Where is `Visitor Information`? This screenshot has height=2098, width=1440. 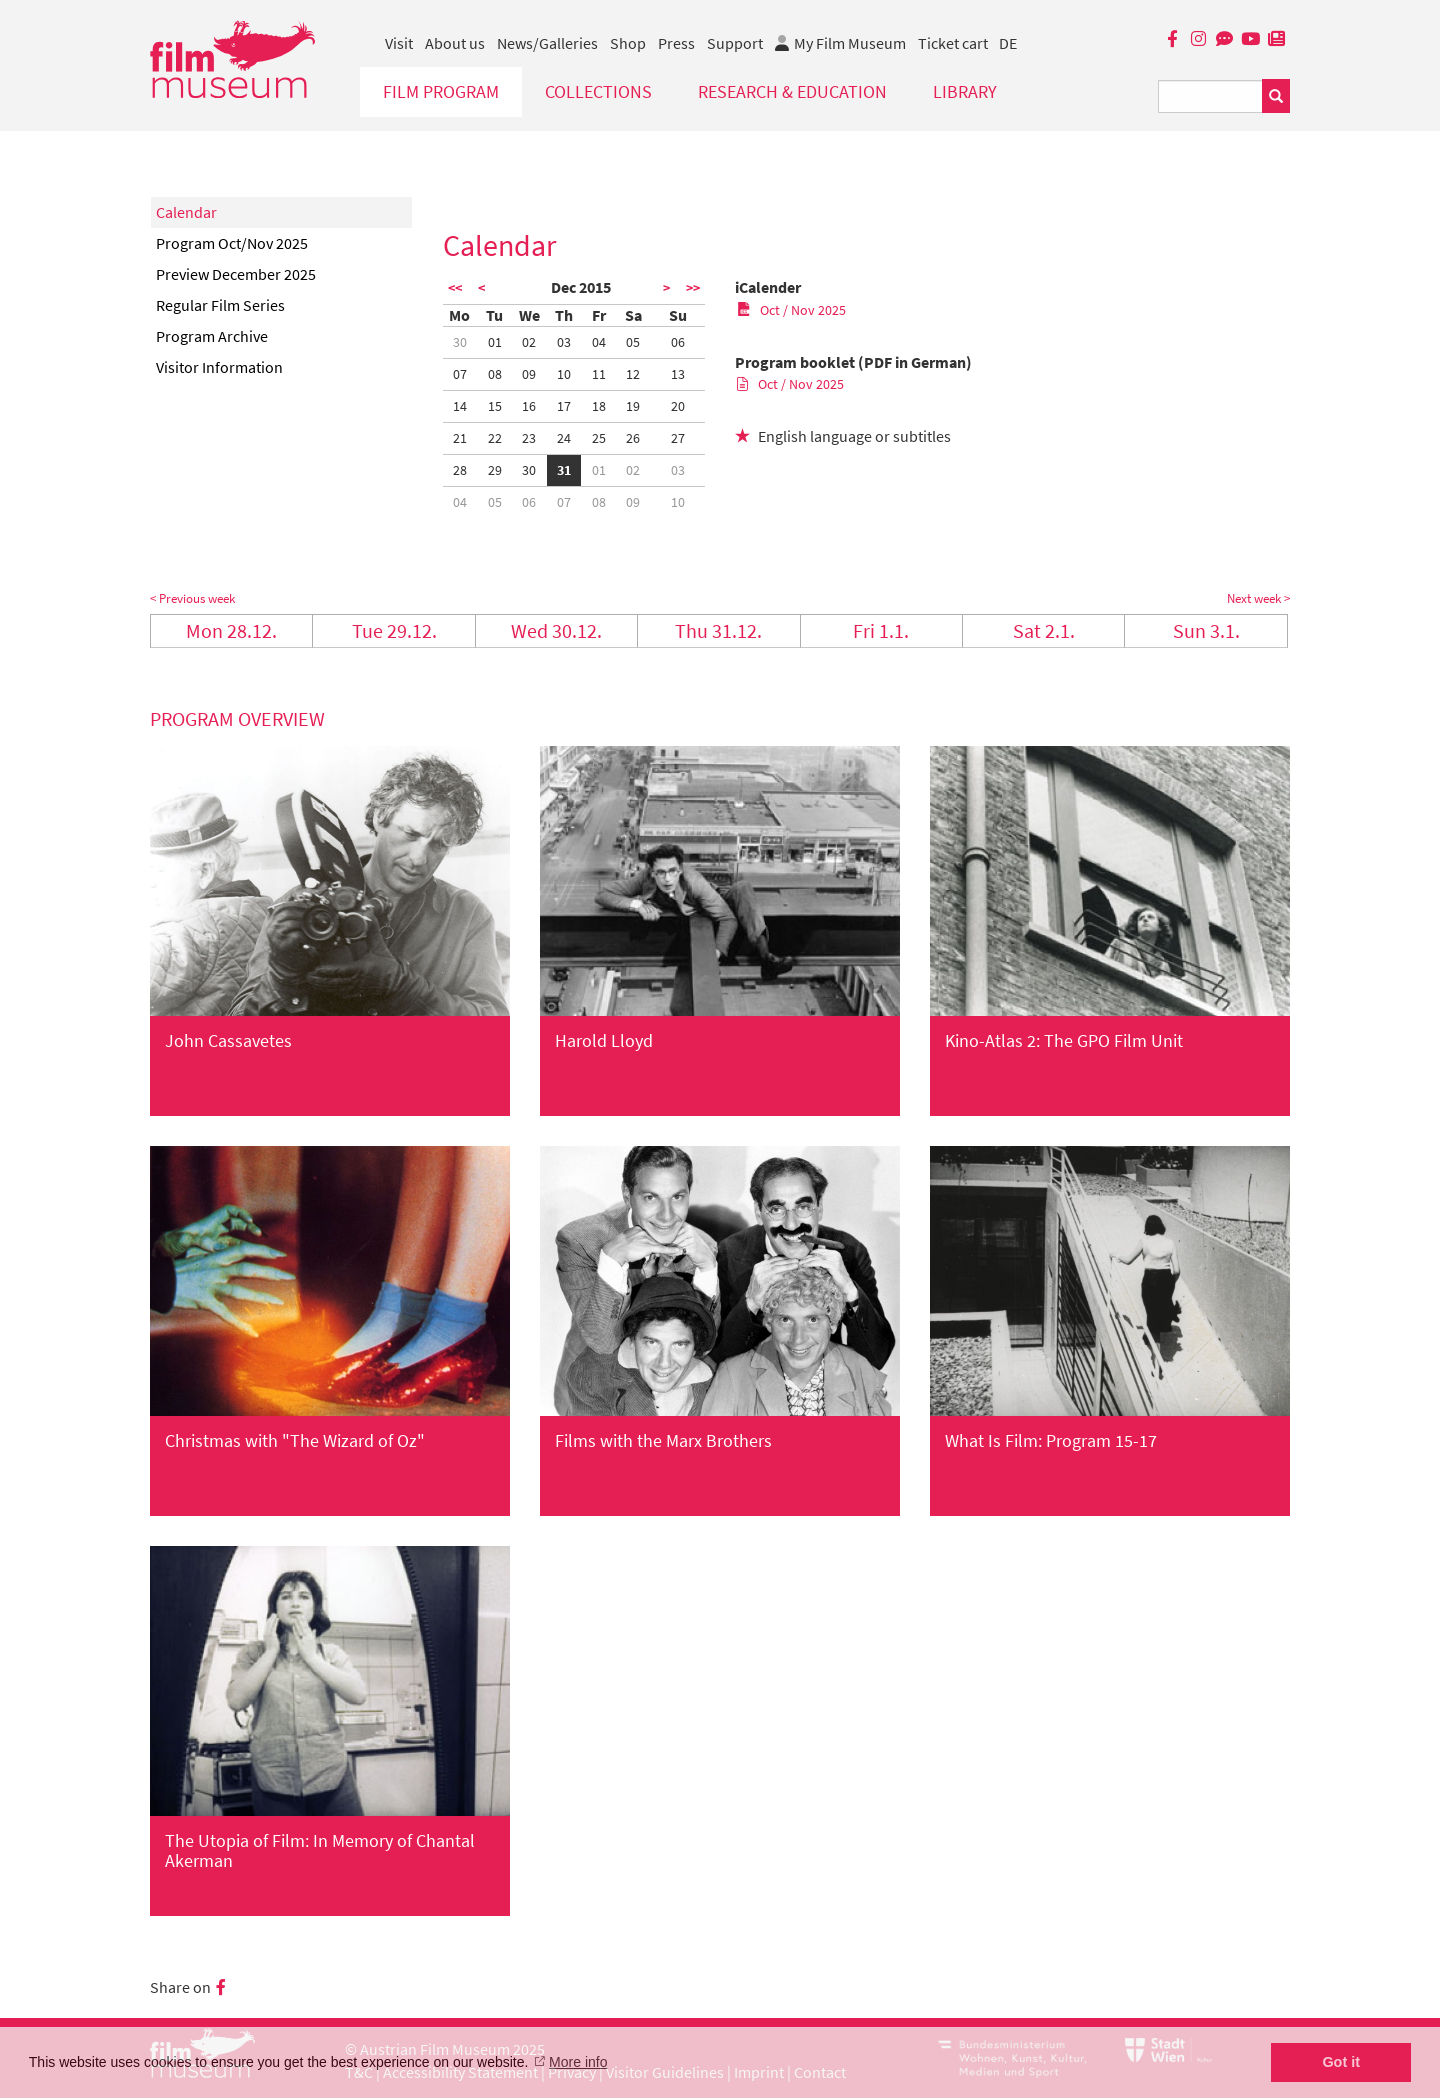 Visitor Information is located at coordinates (219, 367).